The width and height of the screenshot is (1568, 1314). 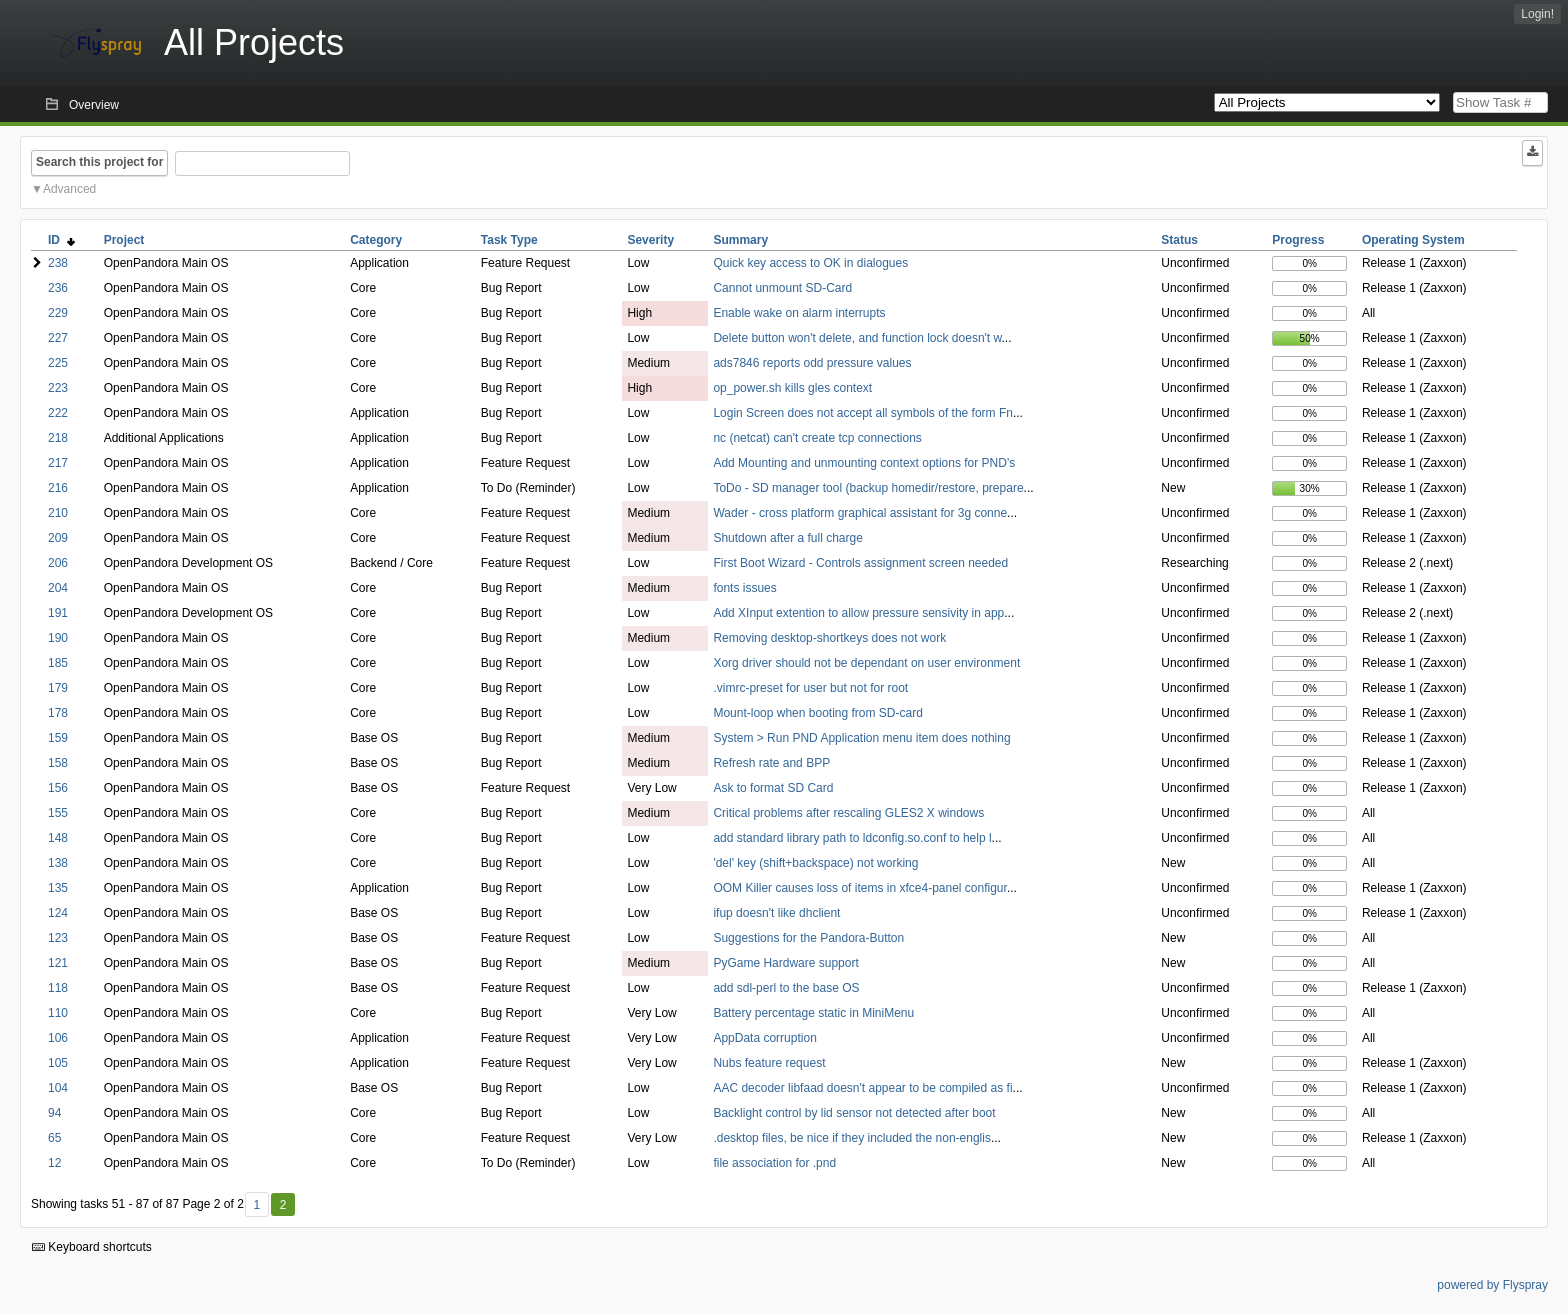 What do you see at coordinates (773, 788) in the screenshot?
I see `Ask to format SD Card` at bounding box center [773, 788].